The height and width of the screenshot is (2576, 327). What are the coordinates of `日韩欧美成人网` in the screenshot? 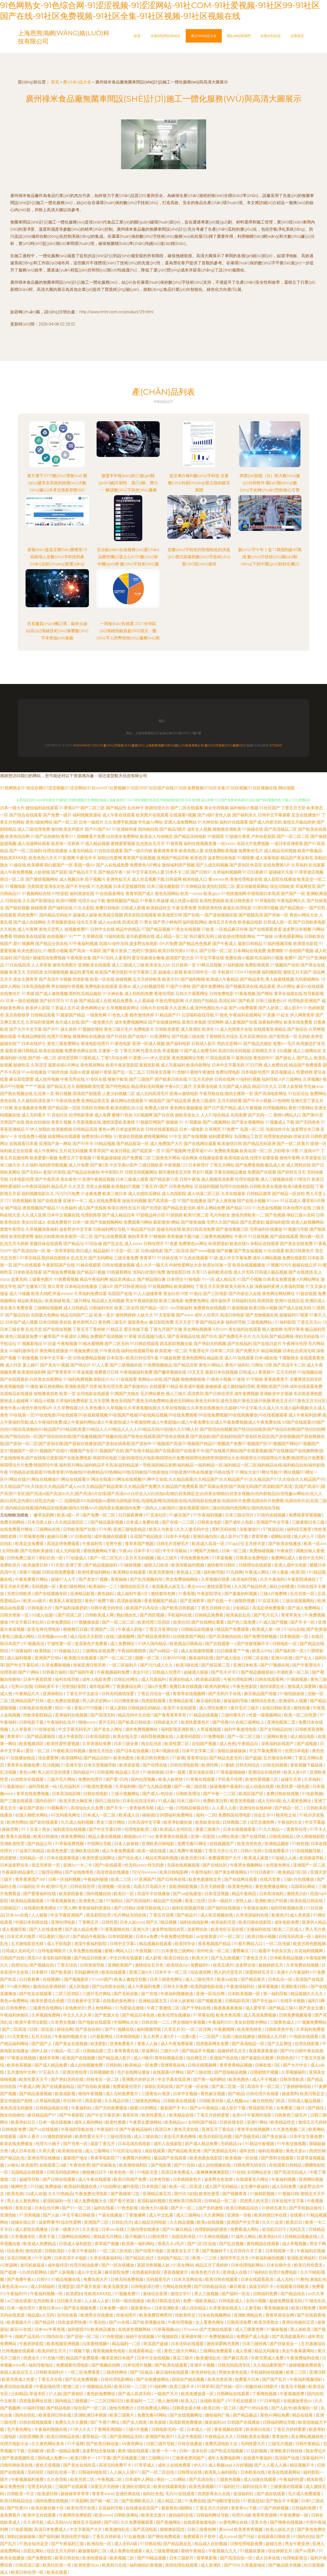 It's located at (100, 1615).